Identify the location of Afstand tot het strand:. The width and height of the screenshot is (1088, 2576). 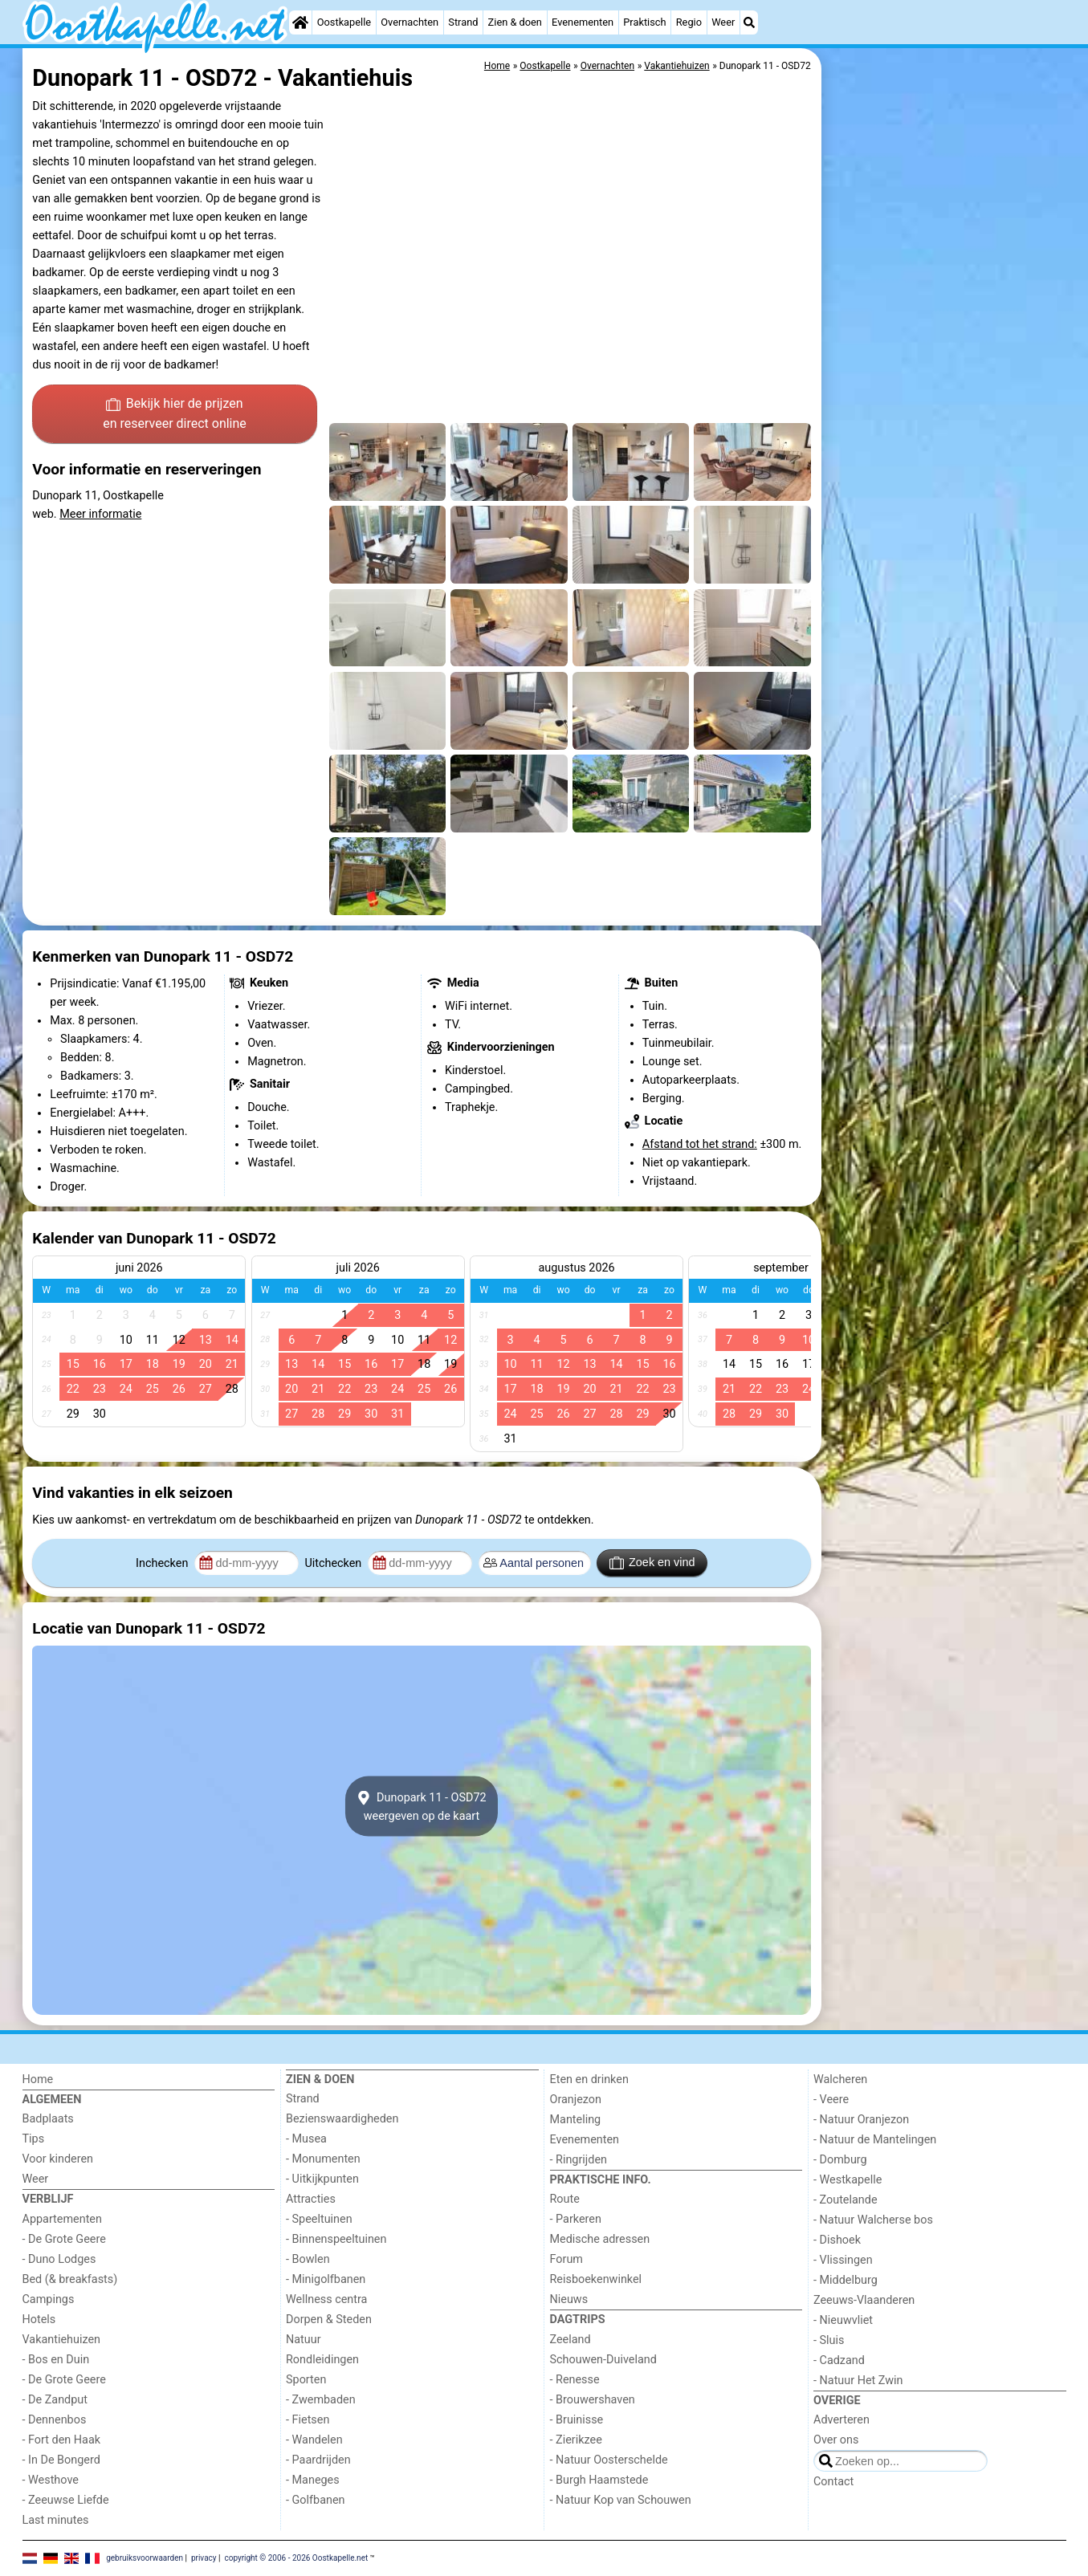
(699, 1144).